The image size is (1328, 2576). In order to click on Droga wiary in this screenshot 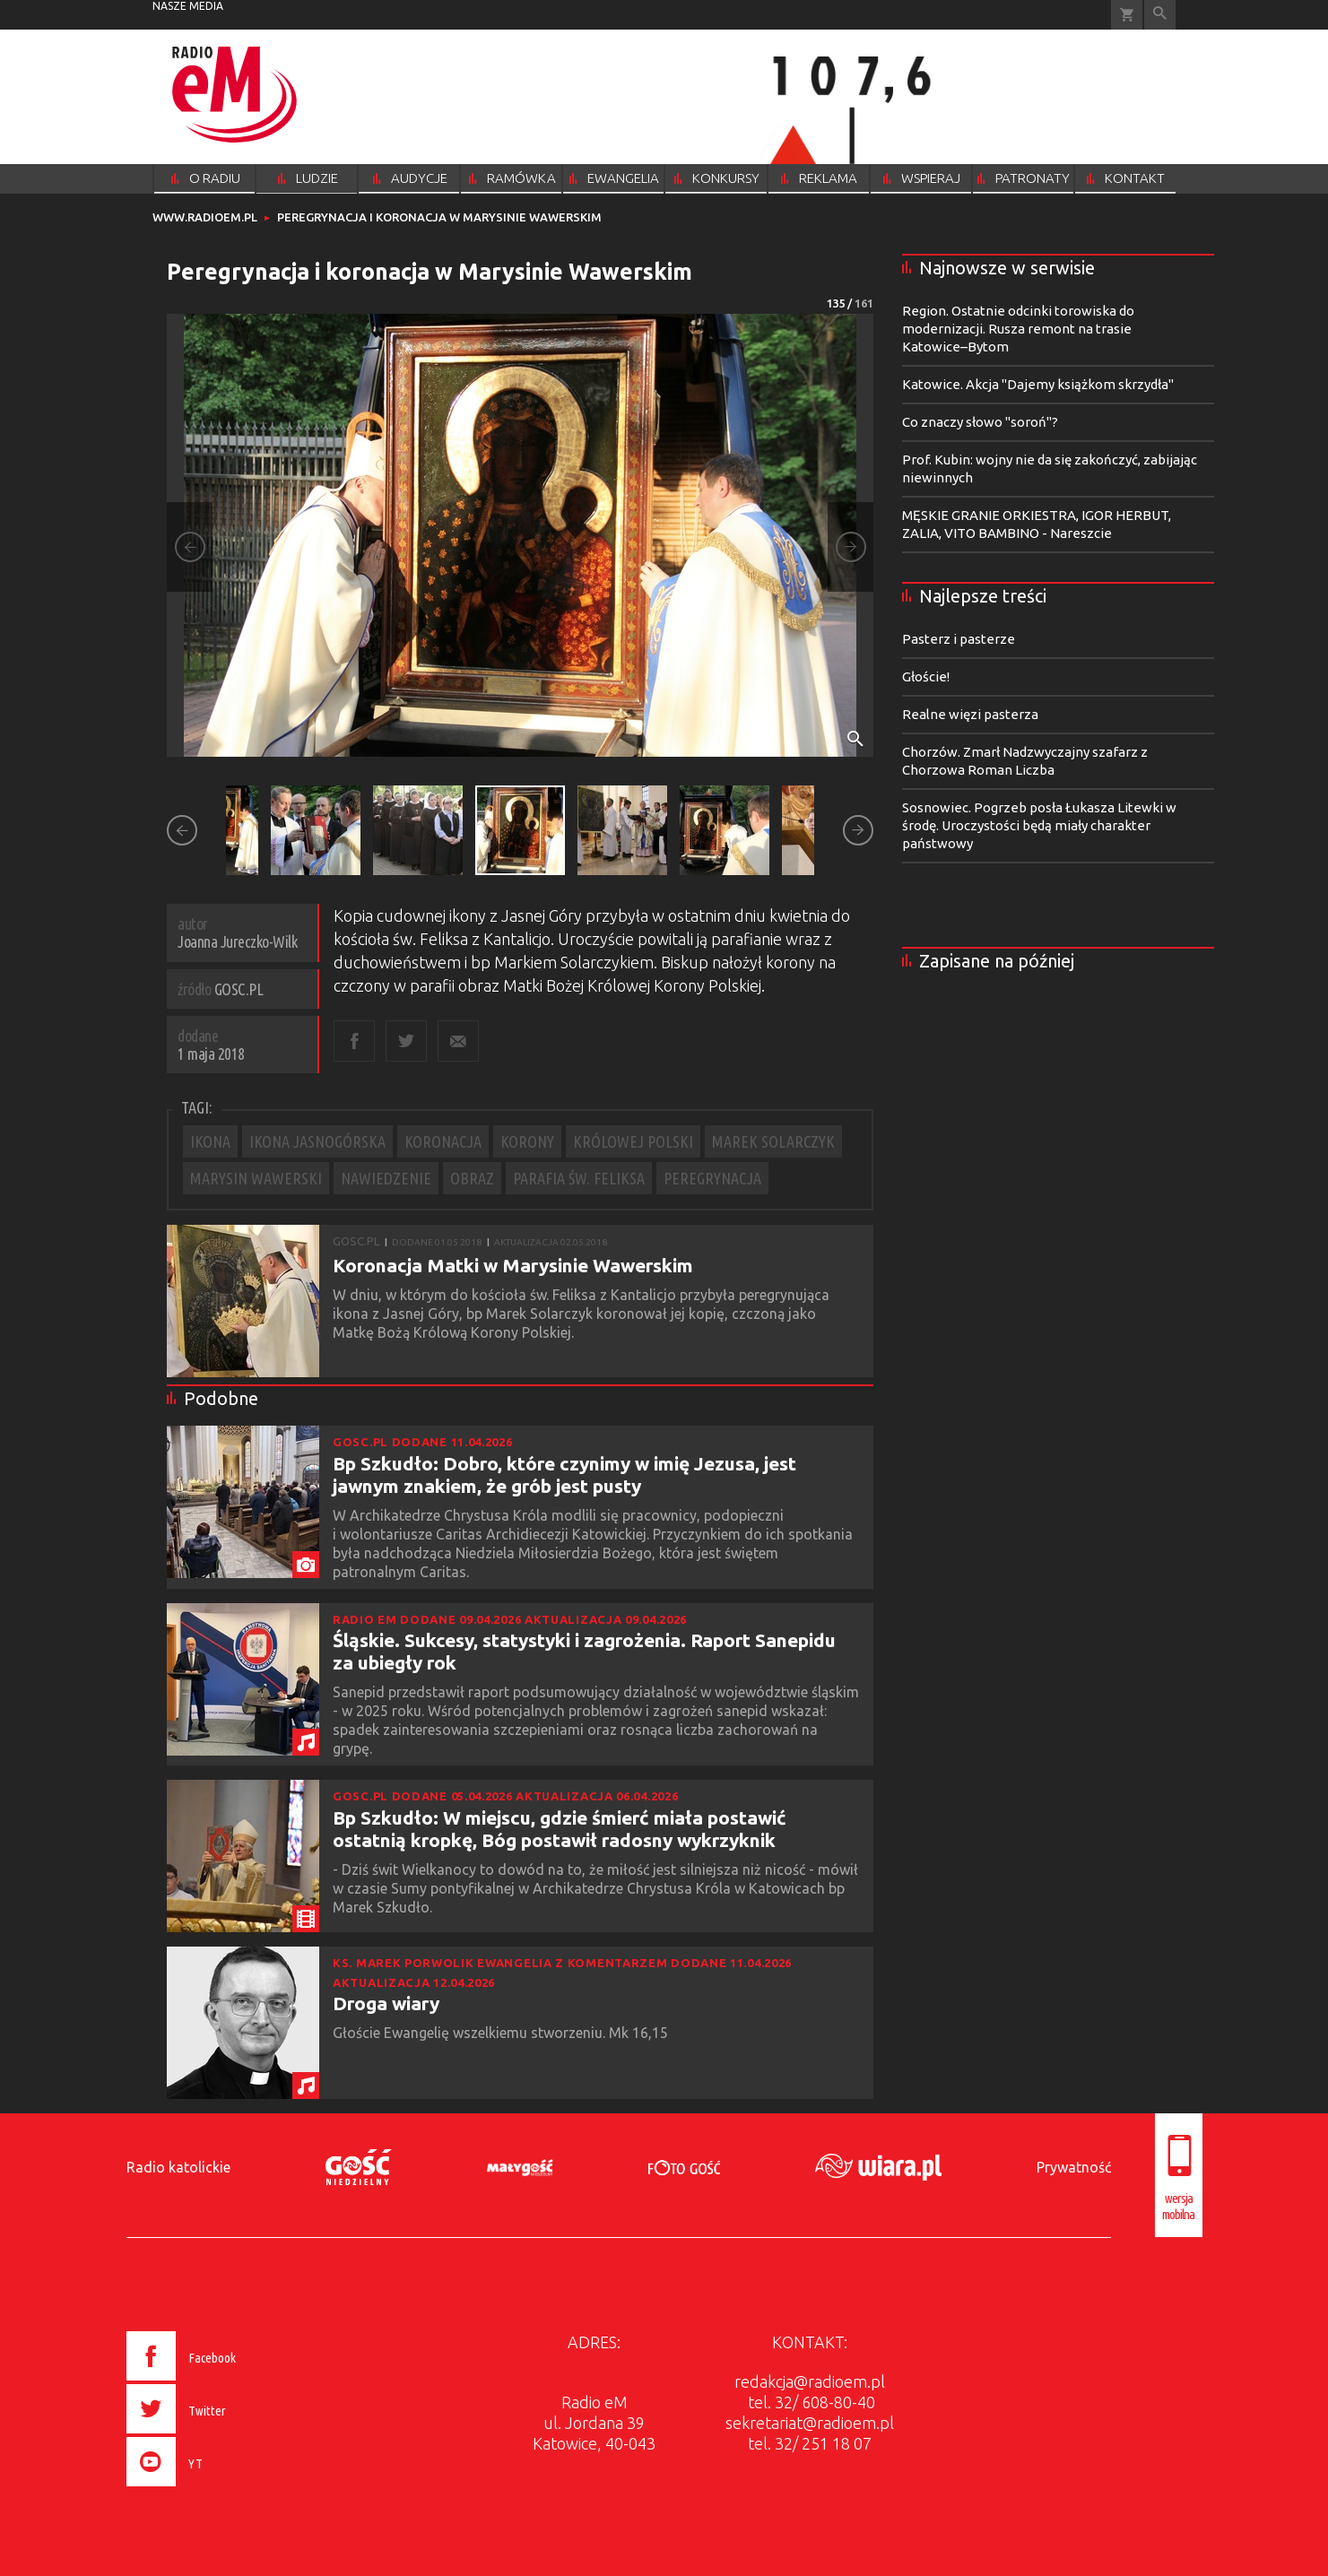, I will do `click(386, 2003)`.